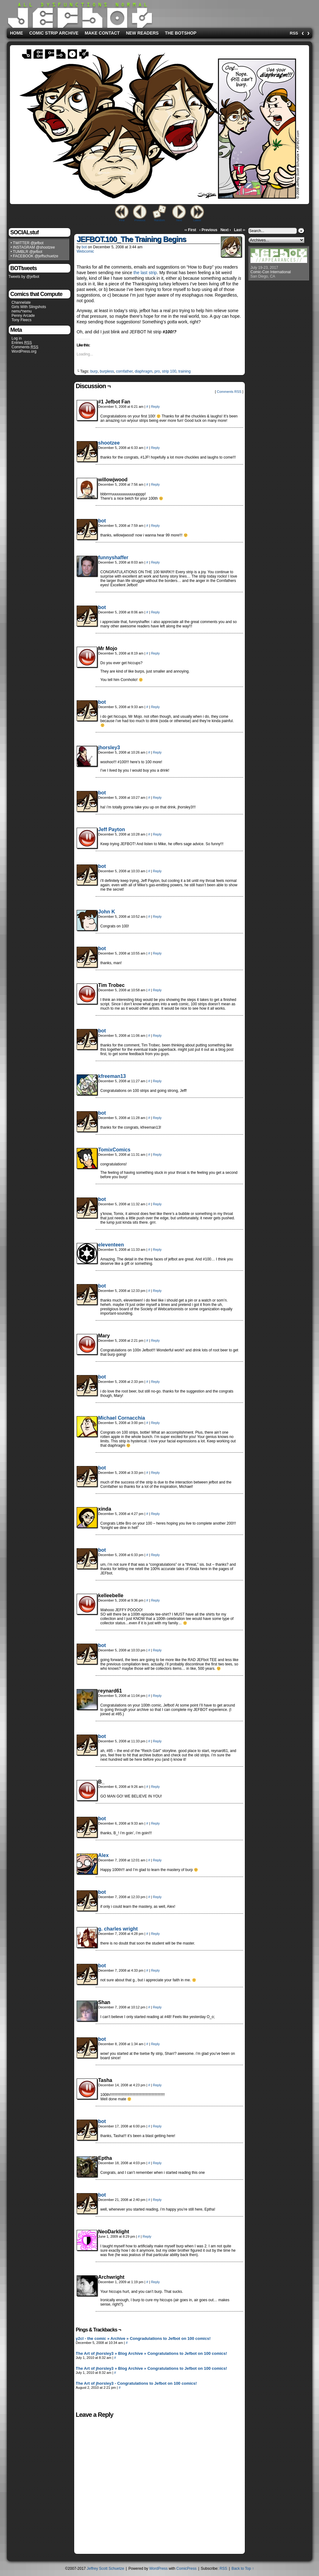 The width and height of the screenshot is (319, 2576). What do you see at coordinates (122, 220) in the screenshot?
I see `First` at bounding box center [122, 220].